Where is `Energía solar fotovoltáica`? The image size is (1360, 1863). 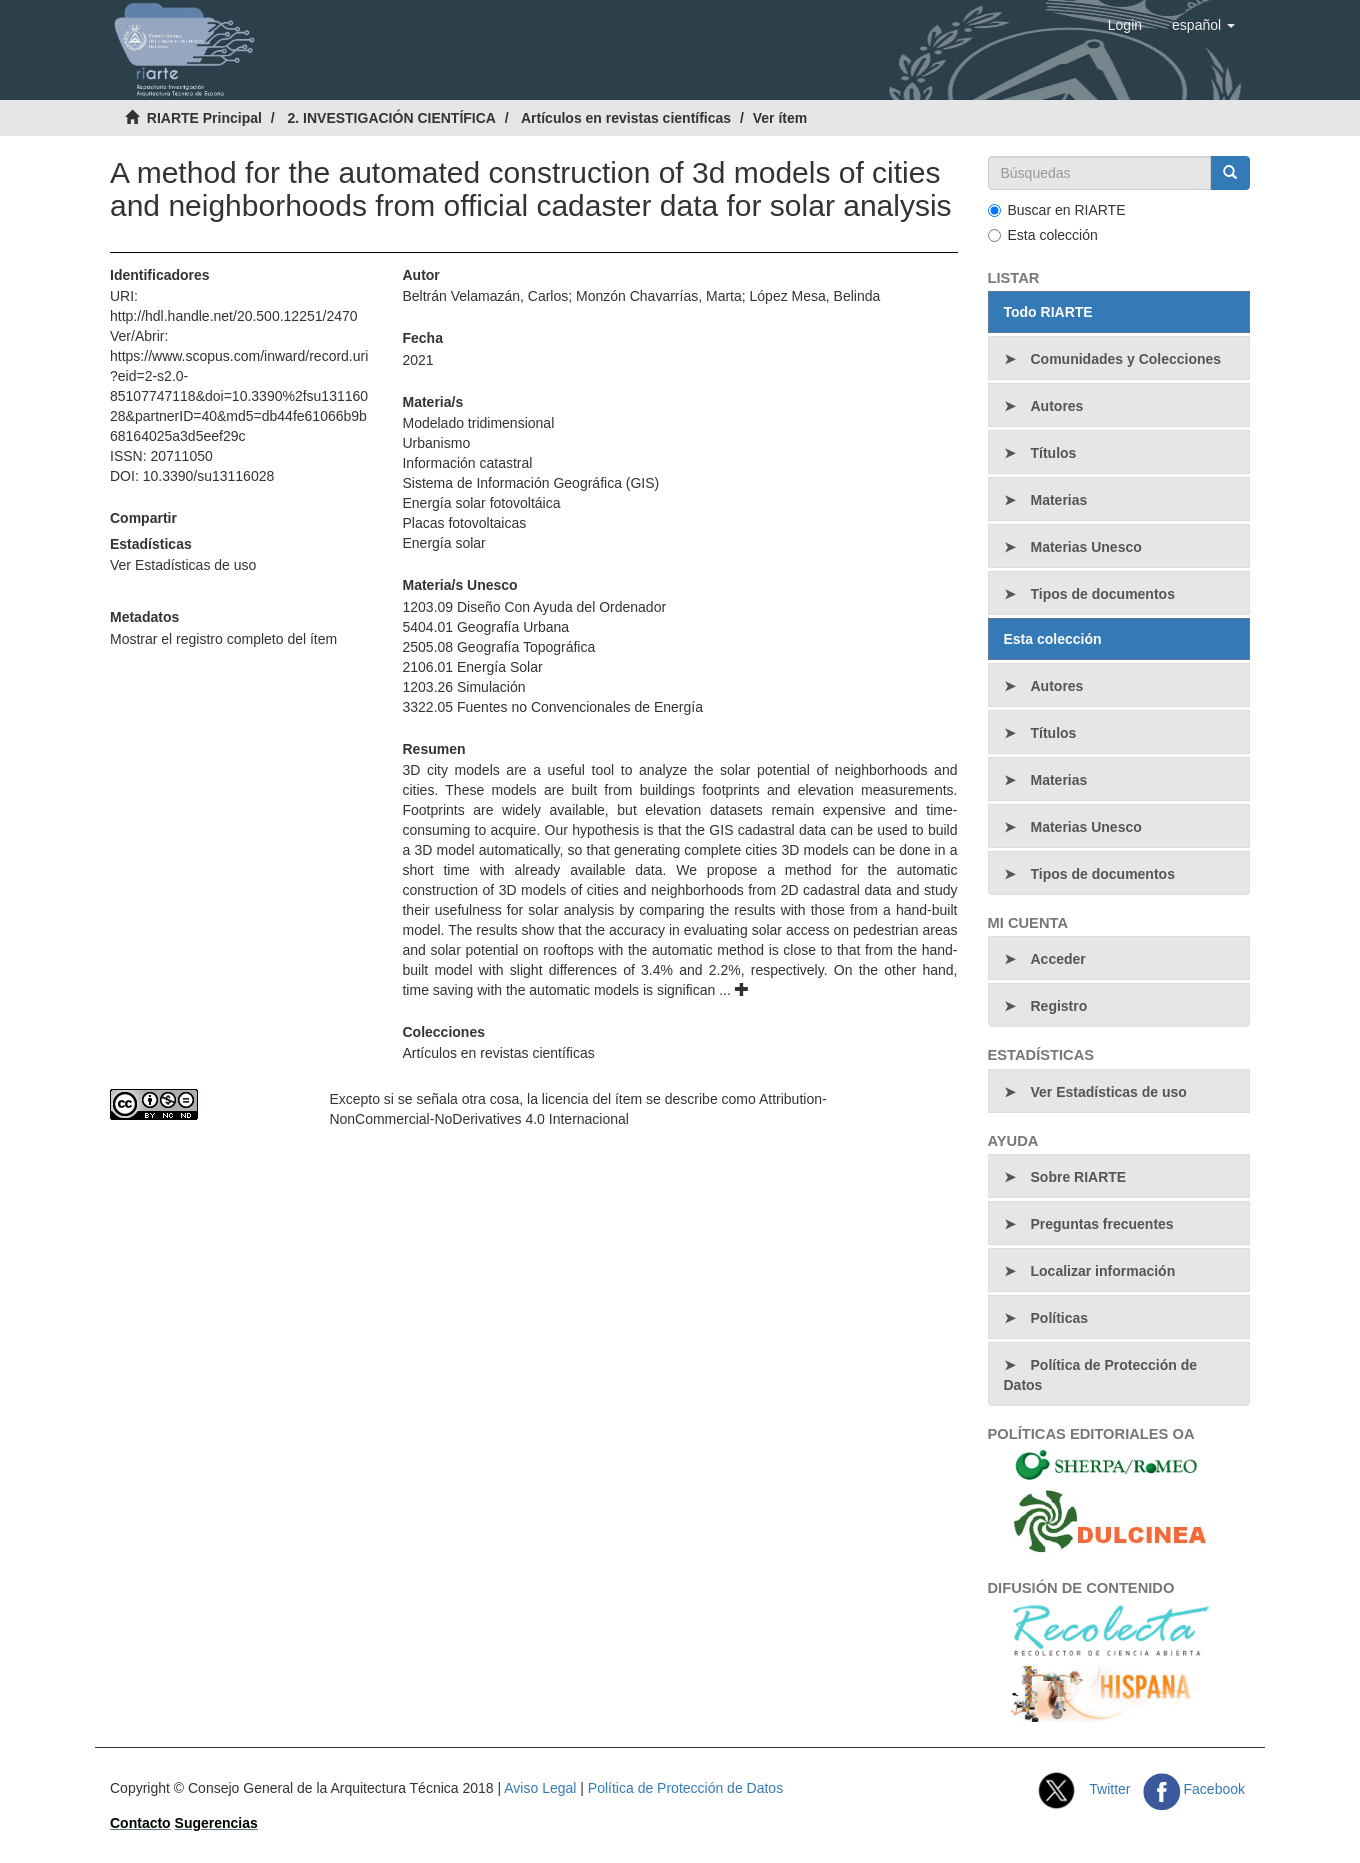
Energía solar fotovoltáica is located at coordinates (481, 503).